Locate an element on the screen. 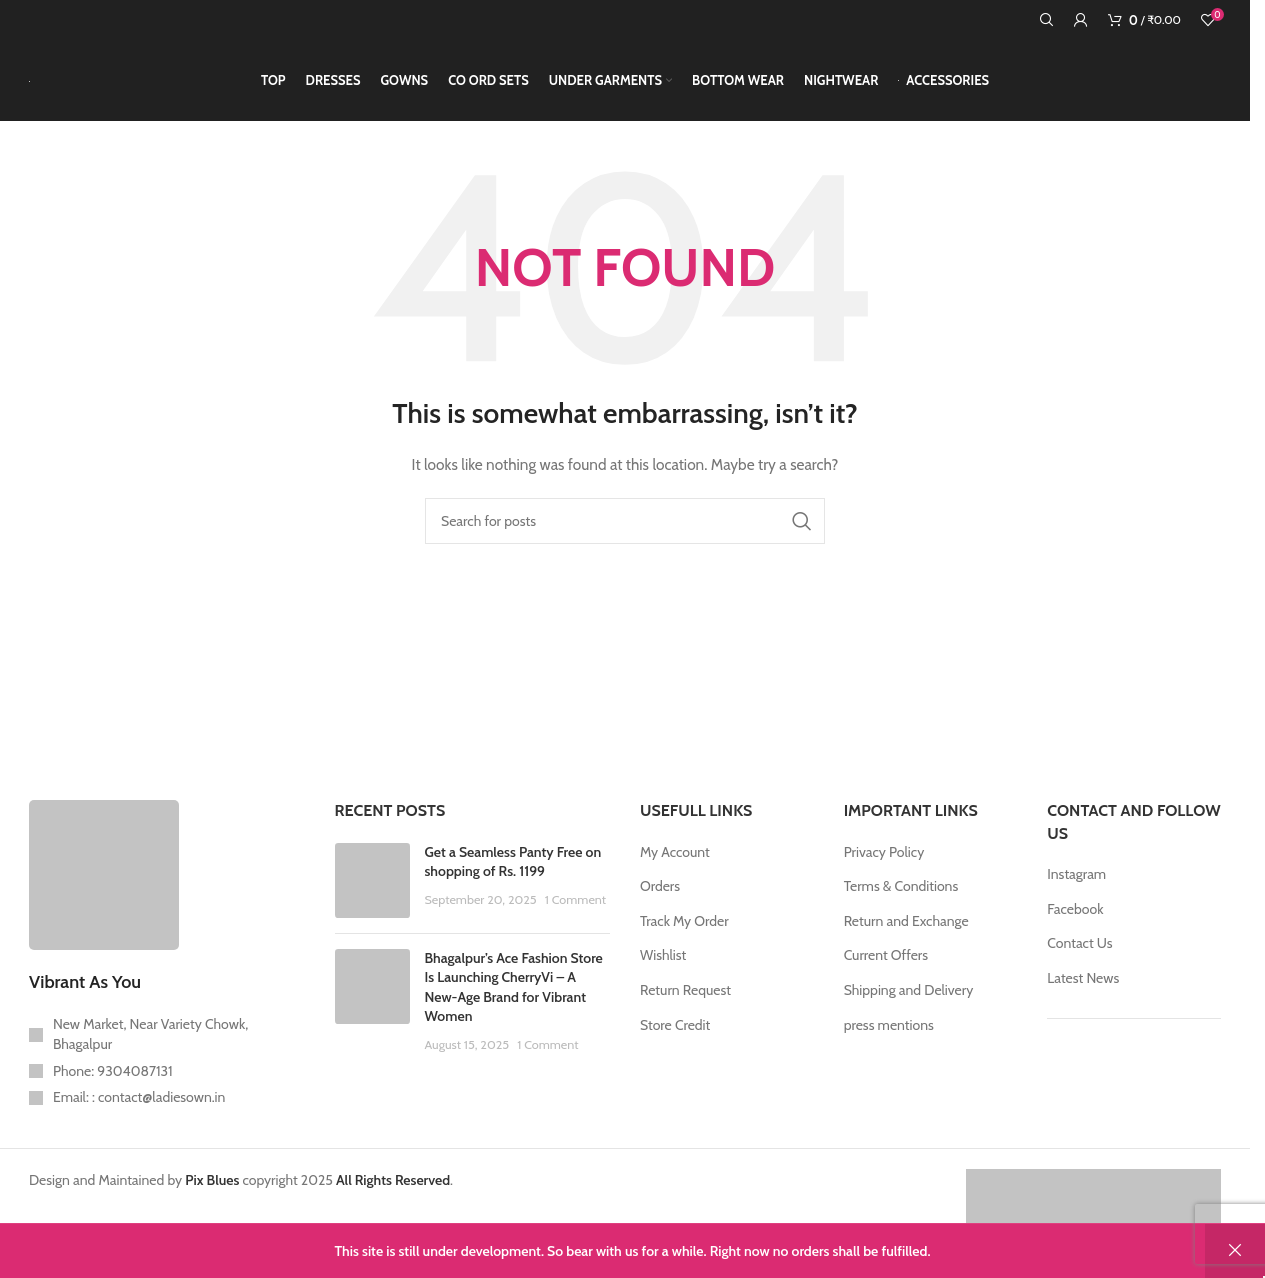 The width and height of the screenshot is (1265, 1278). Latest News is located at coordinates (1083, 987).